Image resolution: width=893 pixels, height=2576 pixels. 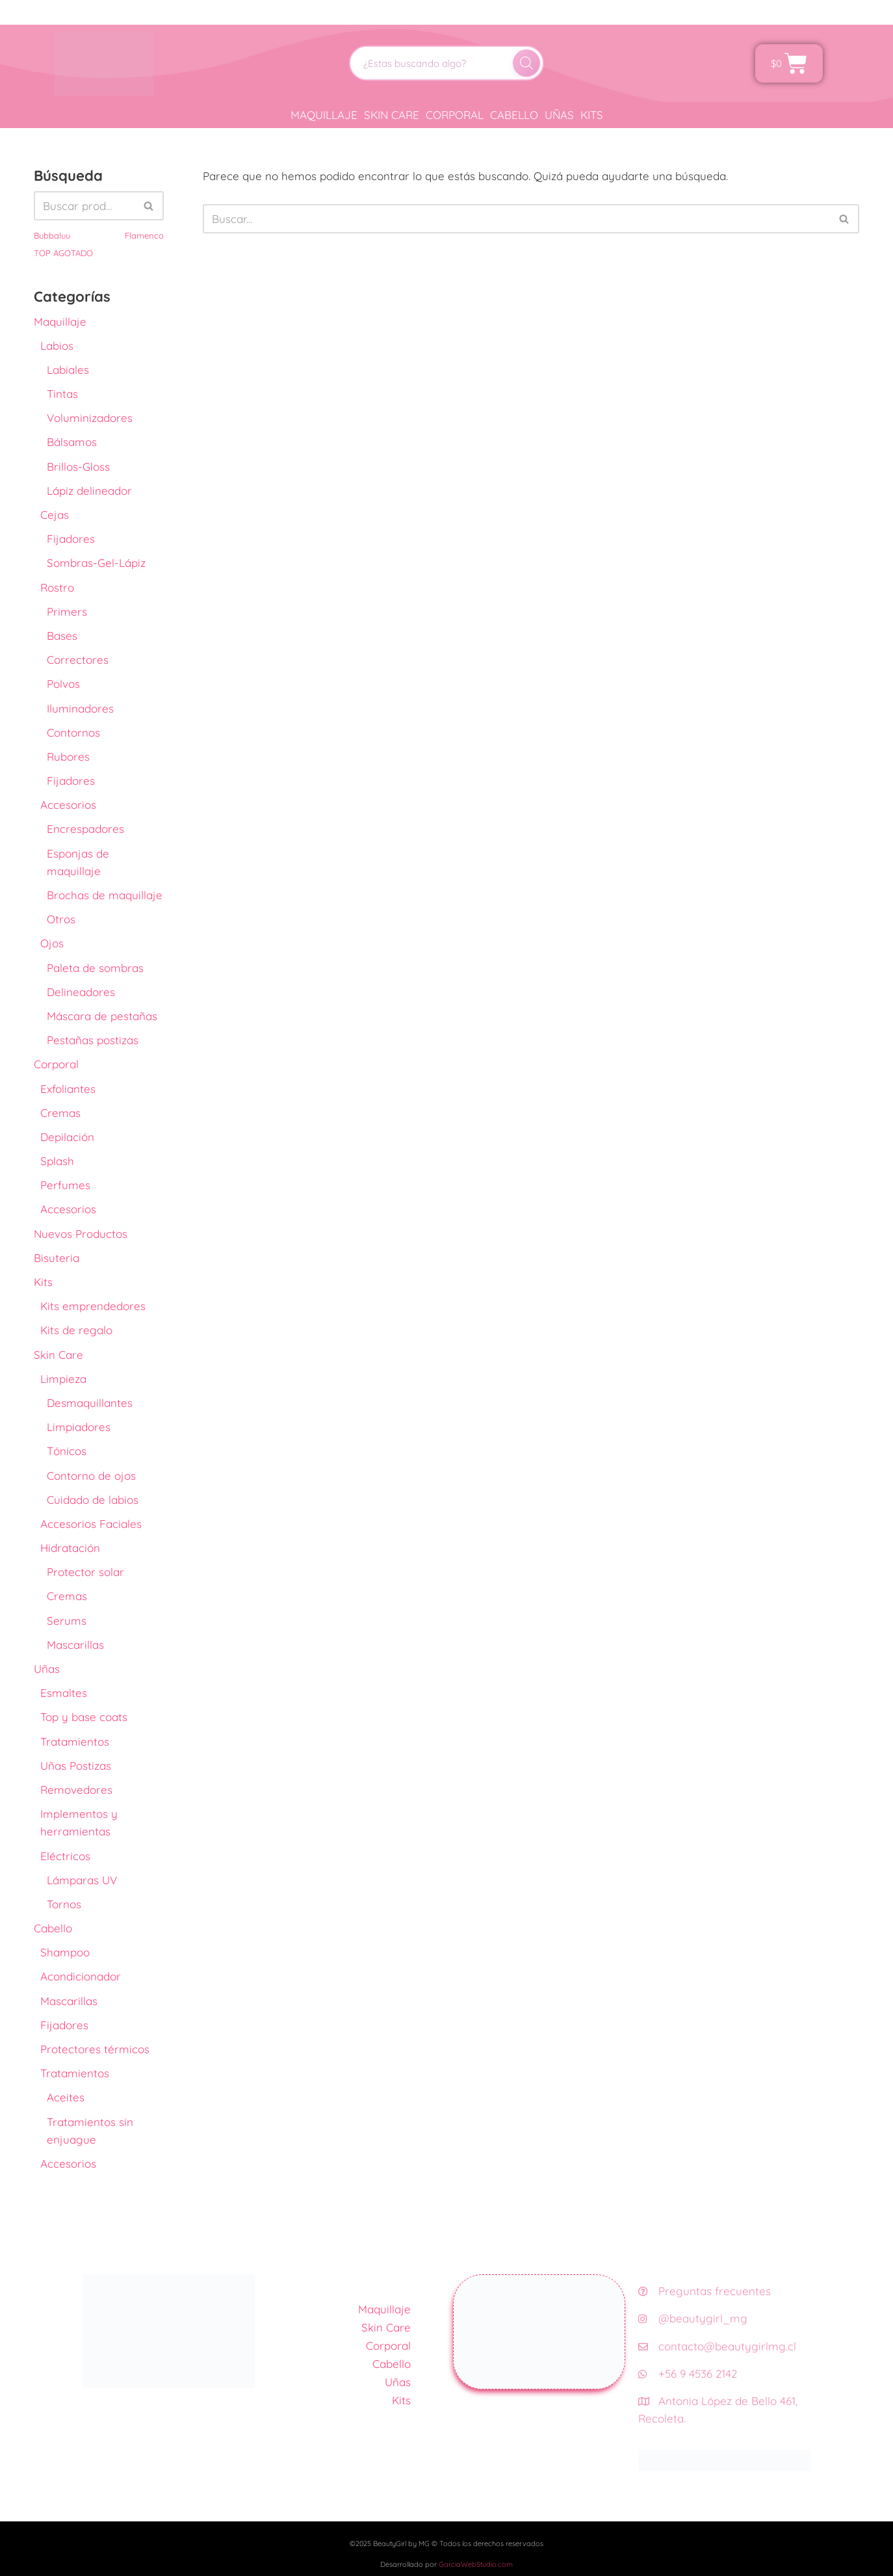 I want to click on Aceites, so click(x=65, y=2097).